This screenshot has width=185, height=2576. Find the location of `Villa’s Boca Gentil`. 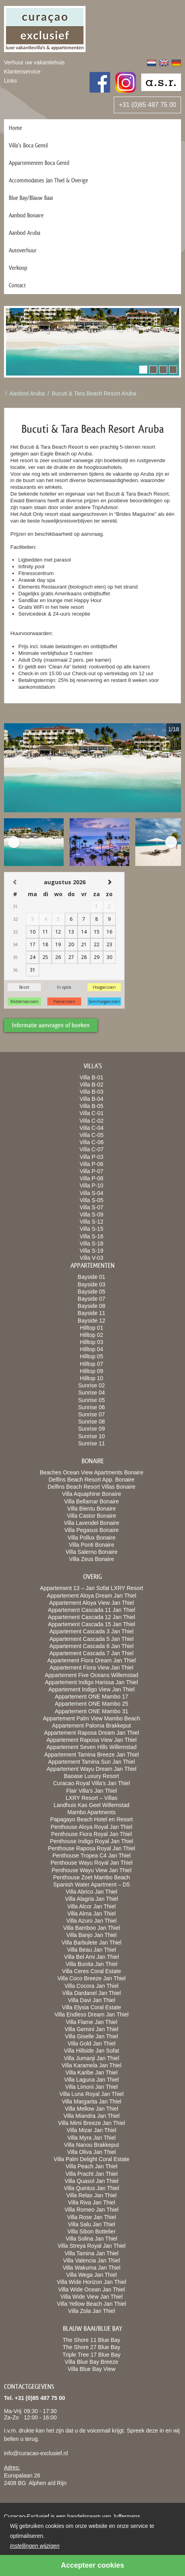

Villa’s Boca Gentil is located at coordinates (28, 145).